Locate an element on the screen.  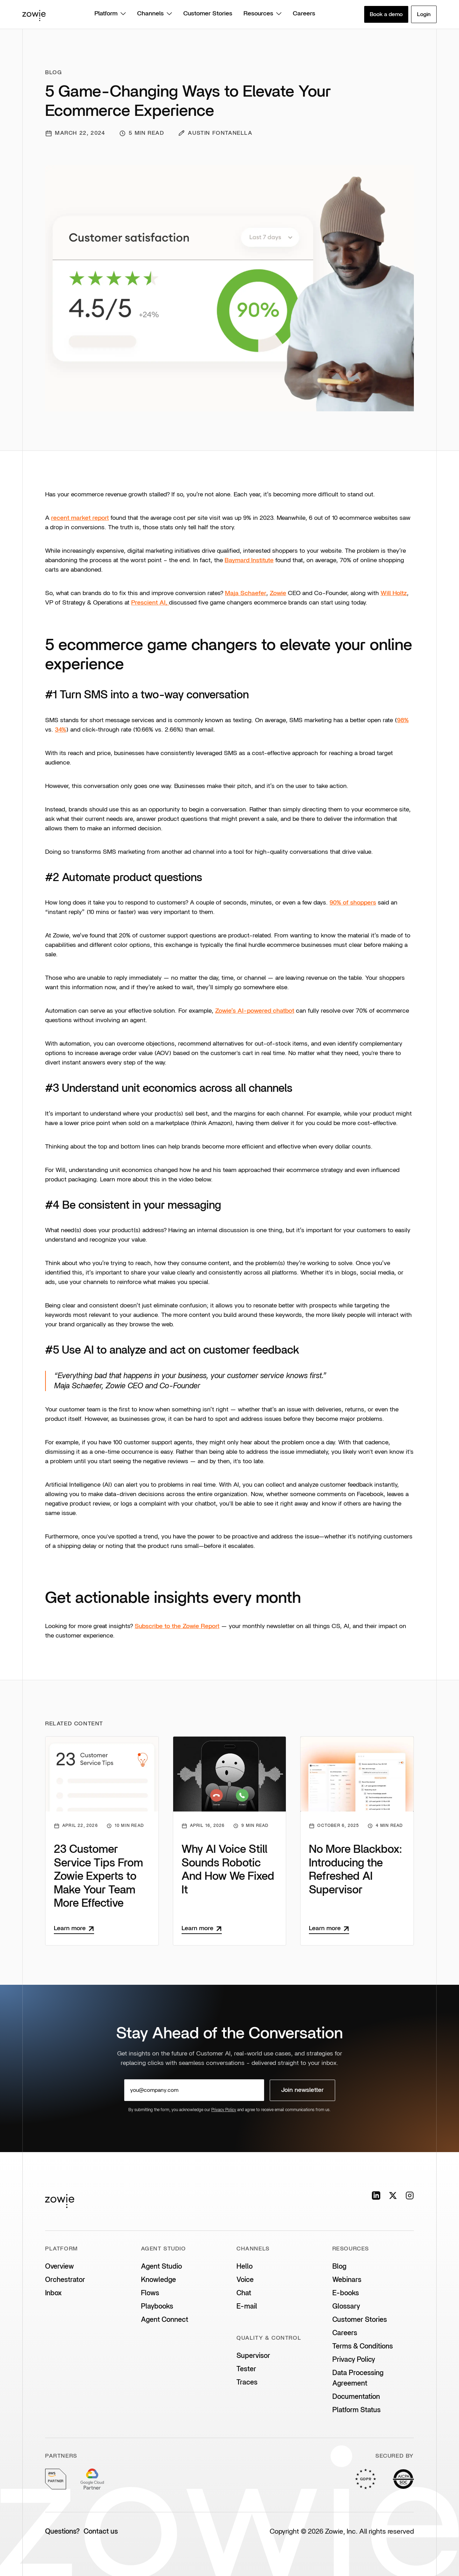
Will Holtz is located at coordinates (394, 593).